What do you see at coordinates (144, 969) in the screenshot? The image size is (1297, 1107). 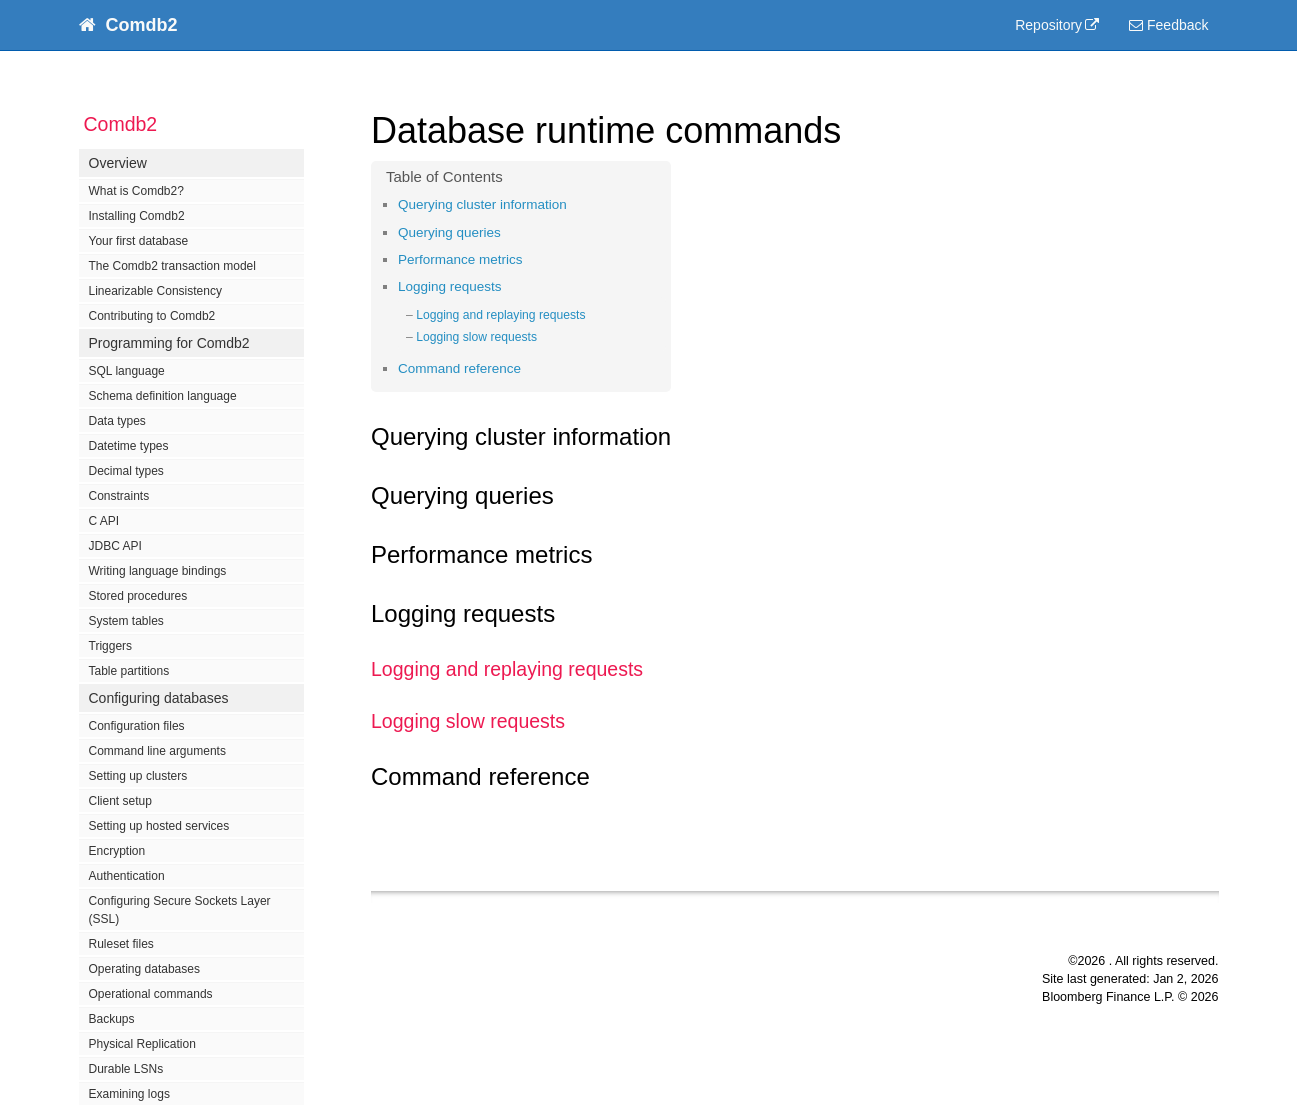 I see `Operating databases` at bounding box center [144, 969].